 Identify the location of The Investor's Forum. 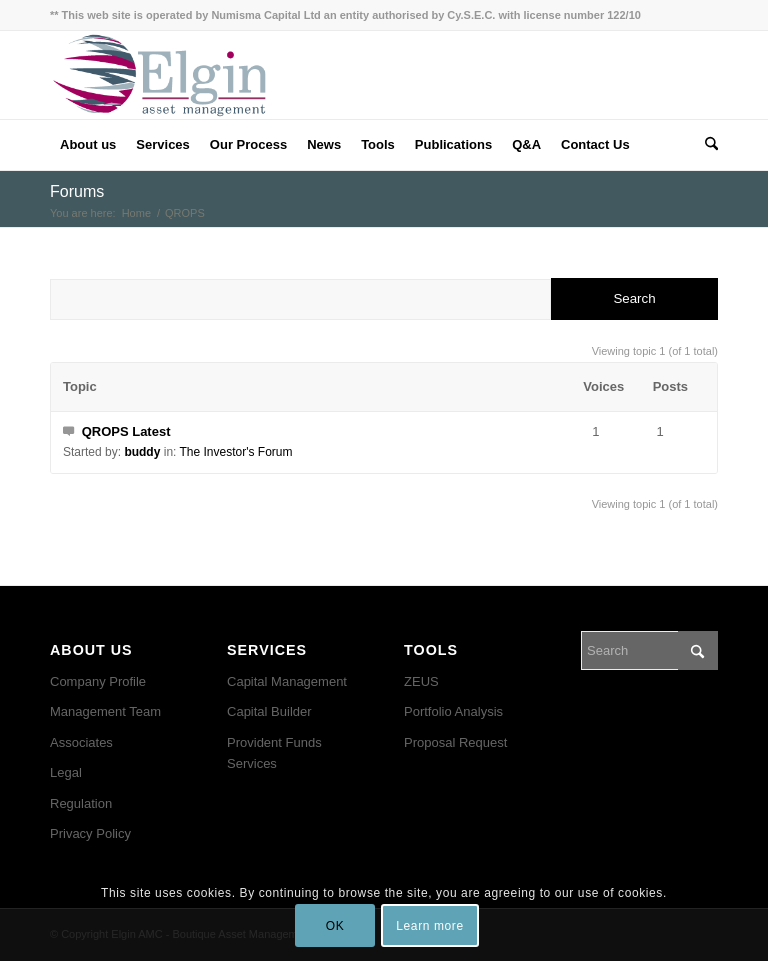
(236, 452).